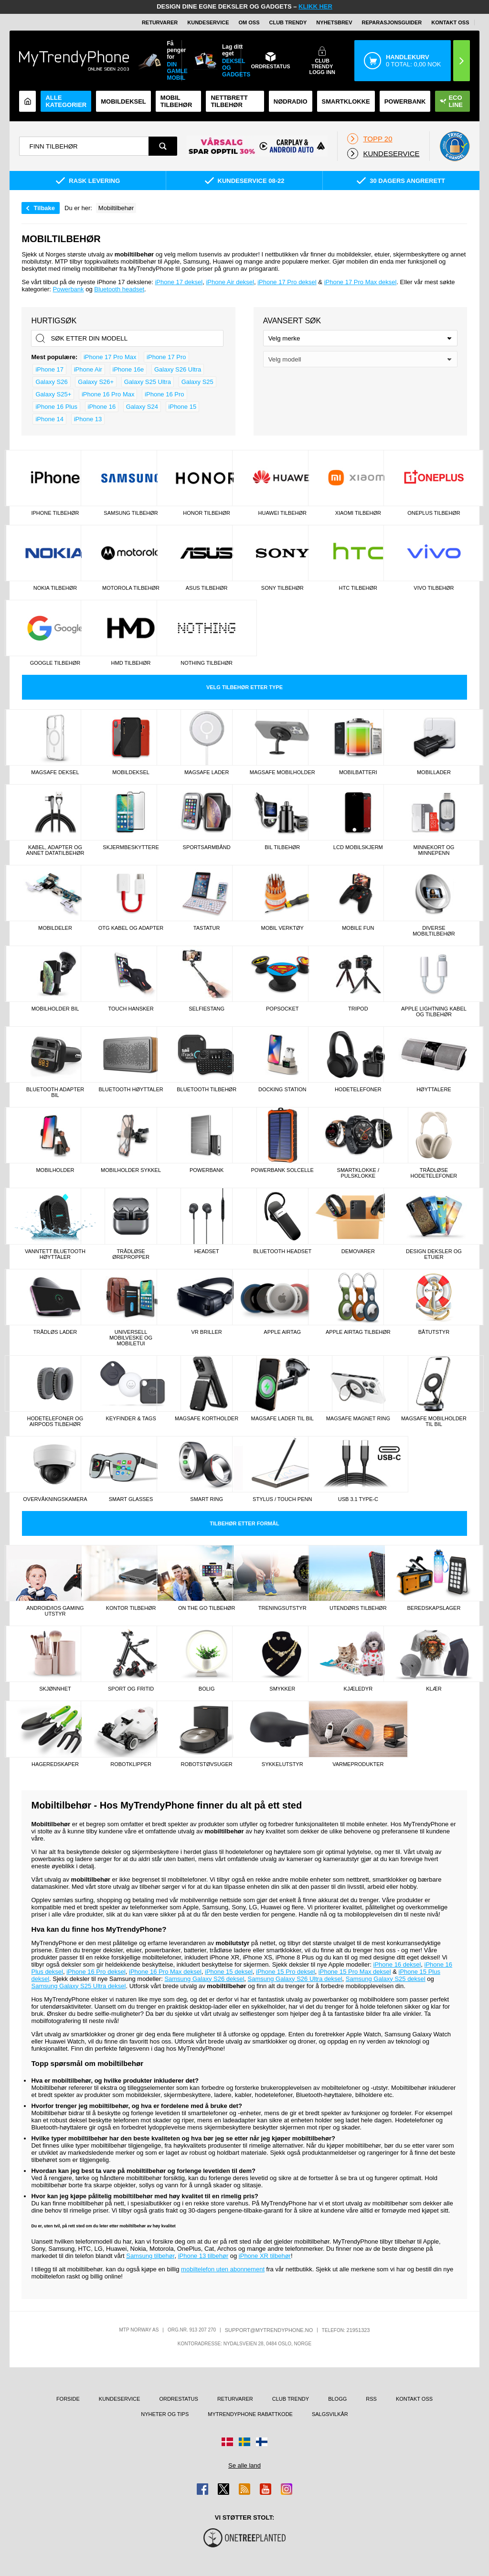 The width and height of the screenshot is (489, 2576). I want to click on Eco Line, so click(451, 101).